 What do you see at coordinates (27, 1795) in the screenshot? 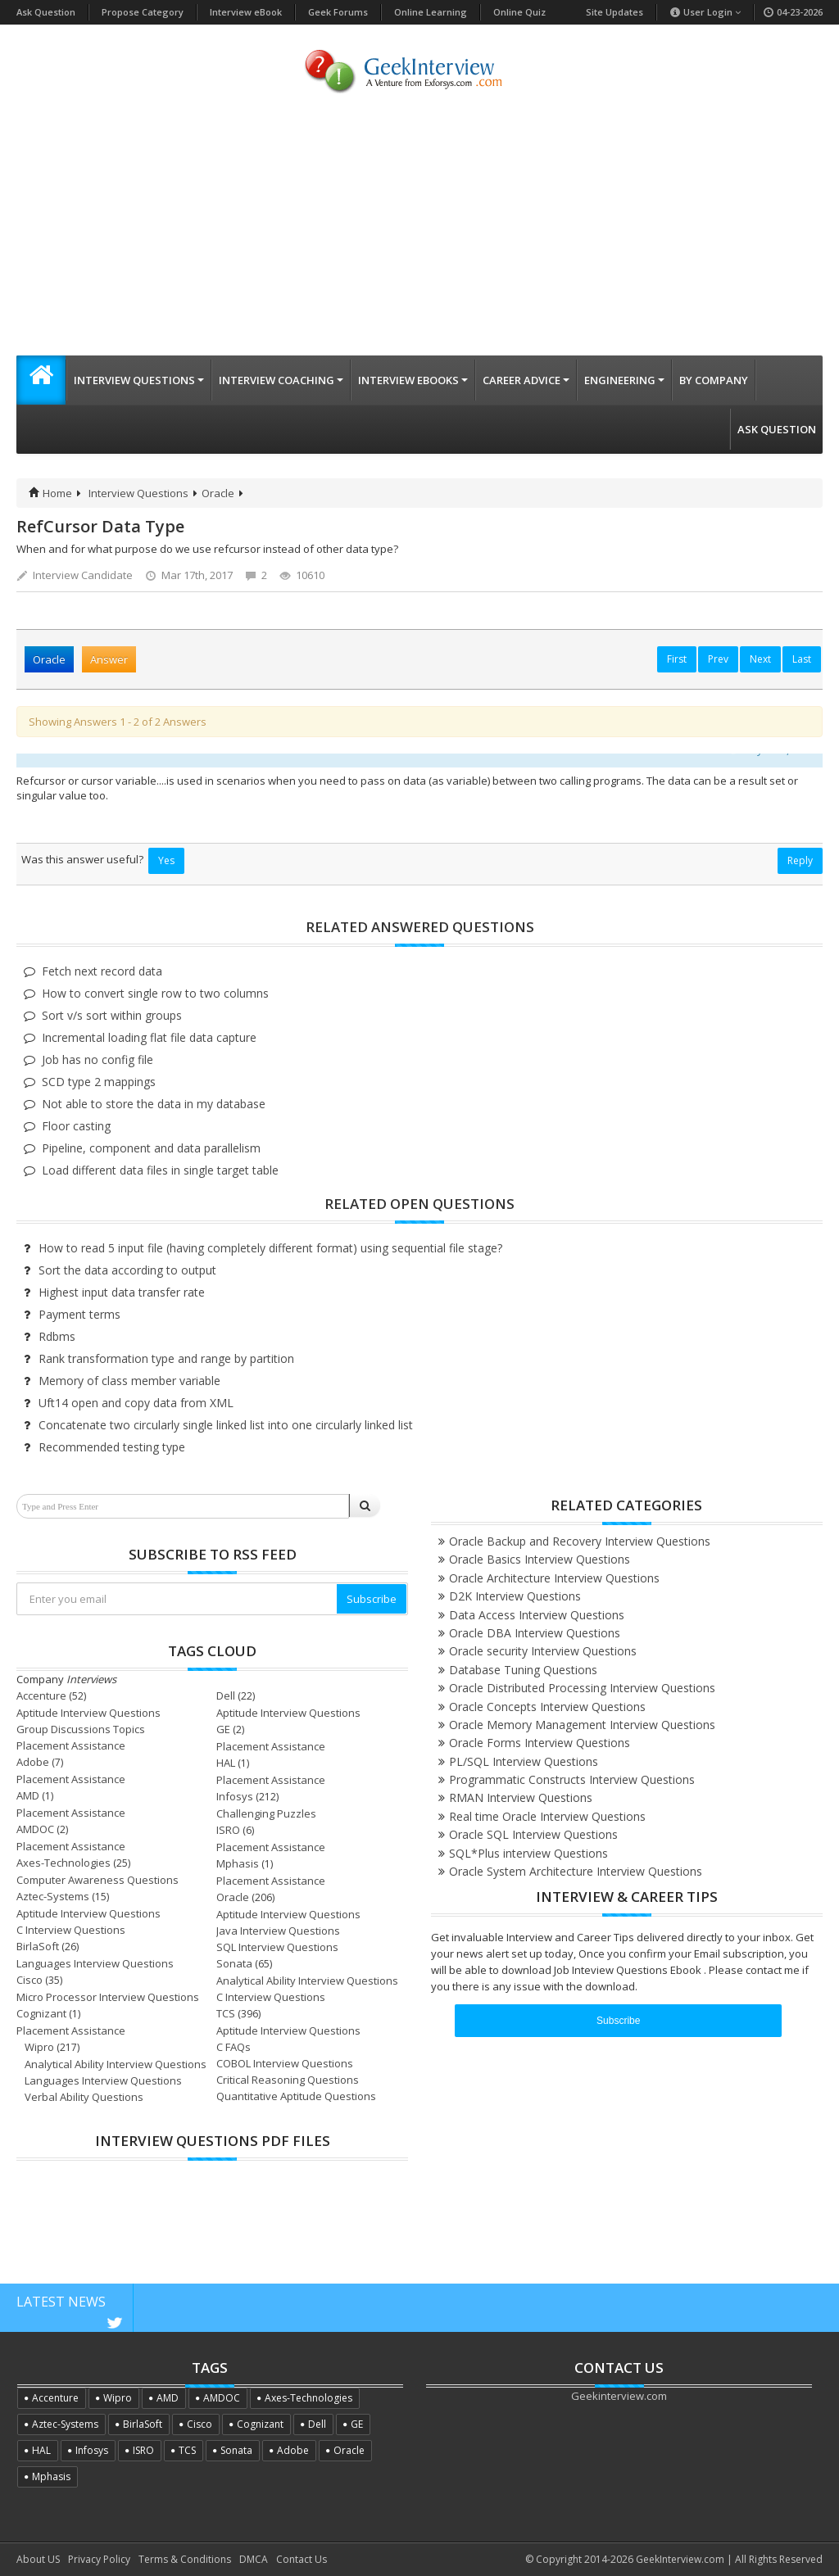
I see `AMD` at bounding box center [27, 1795].